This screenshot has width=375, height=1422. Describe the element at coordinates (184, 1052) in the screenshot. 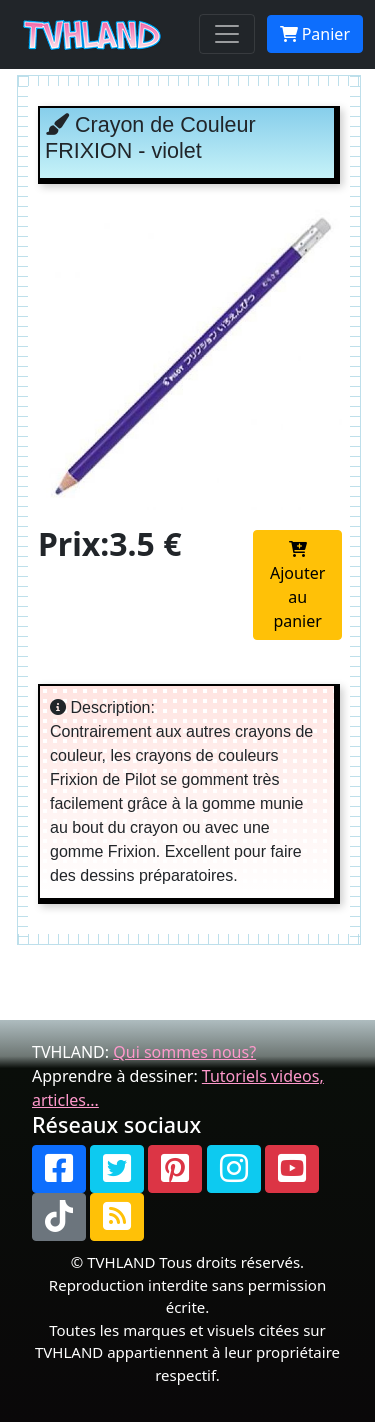

I see `Qui sommes nous?` at that location.